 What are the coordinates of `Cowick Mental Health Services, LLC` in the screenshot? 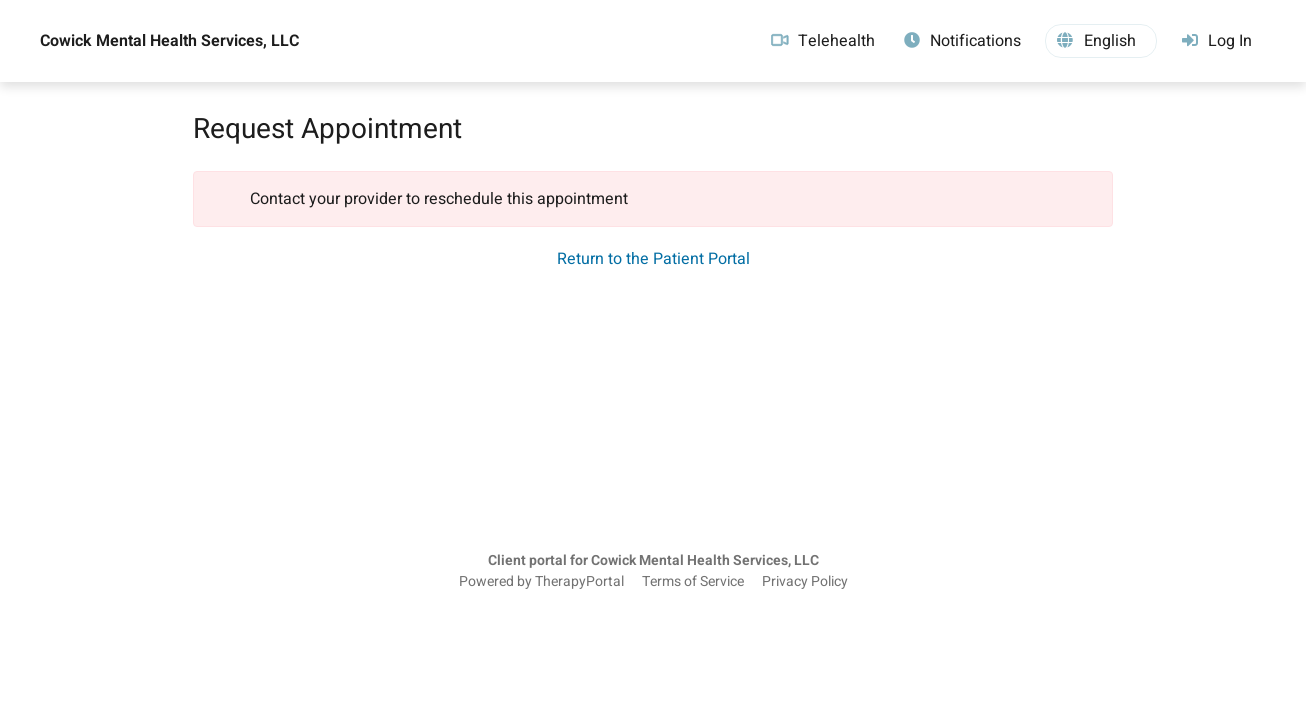 It's located at (169, 41).